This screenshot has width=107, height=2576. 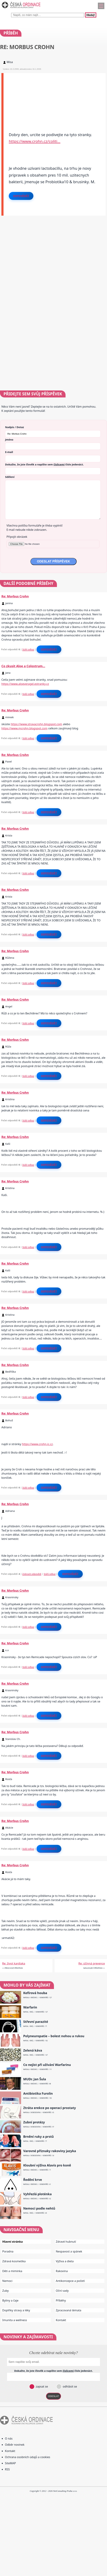 What do you see at coordinates (55, 97) in the screenshot?
I see `[Advertisement]` at bounding box center [55, 97].